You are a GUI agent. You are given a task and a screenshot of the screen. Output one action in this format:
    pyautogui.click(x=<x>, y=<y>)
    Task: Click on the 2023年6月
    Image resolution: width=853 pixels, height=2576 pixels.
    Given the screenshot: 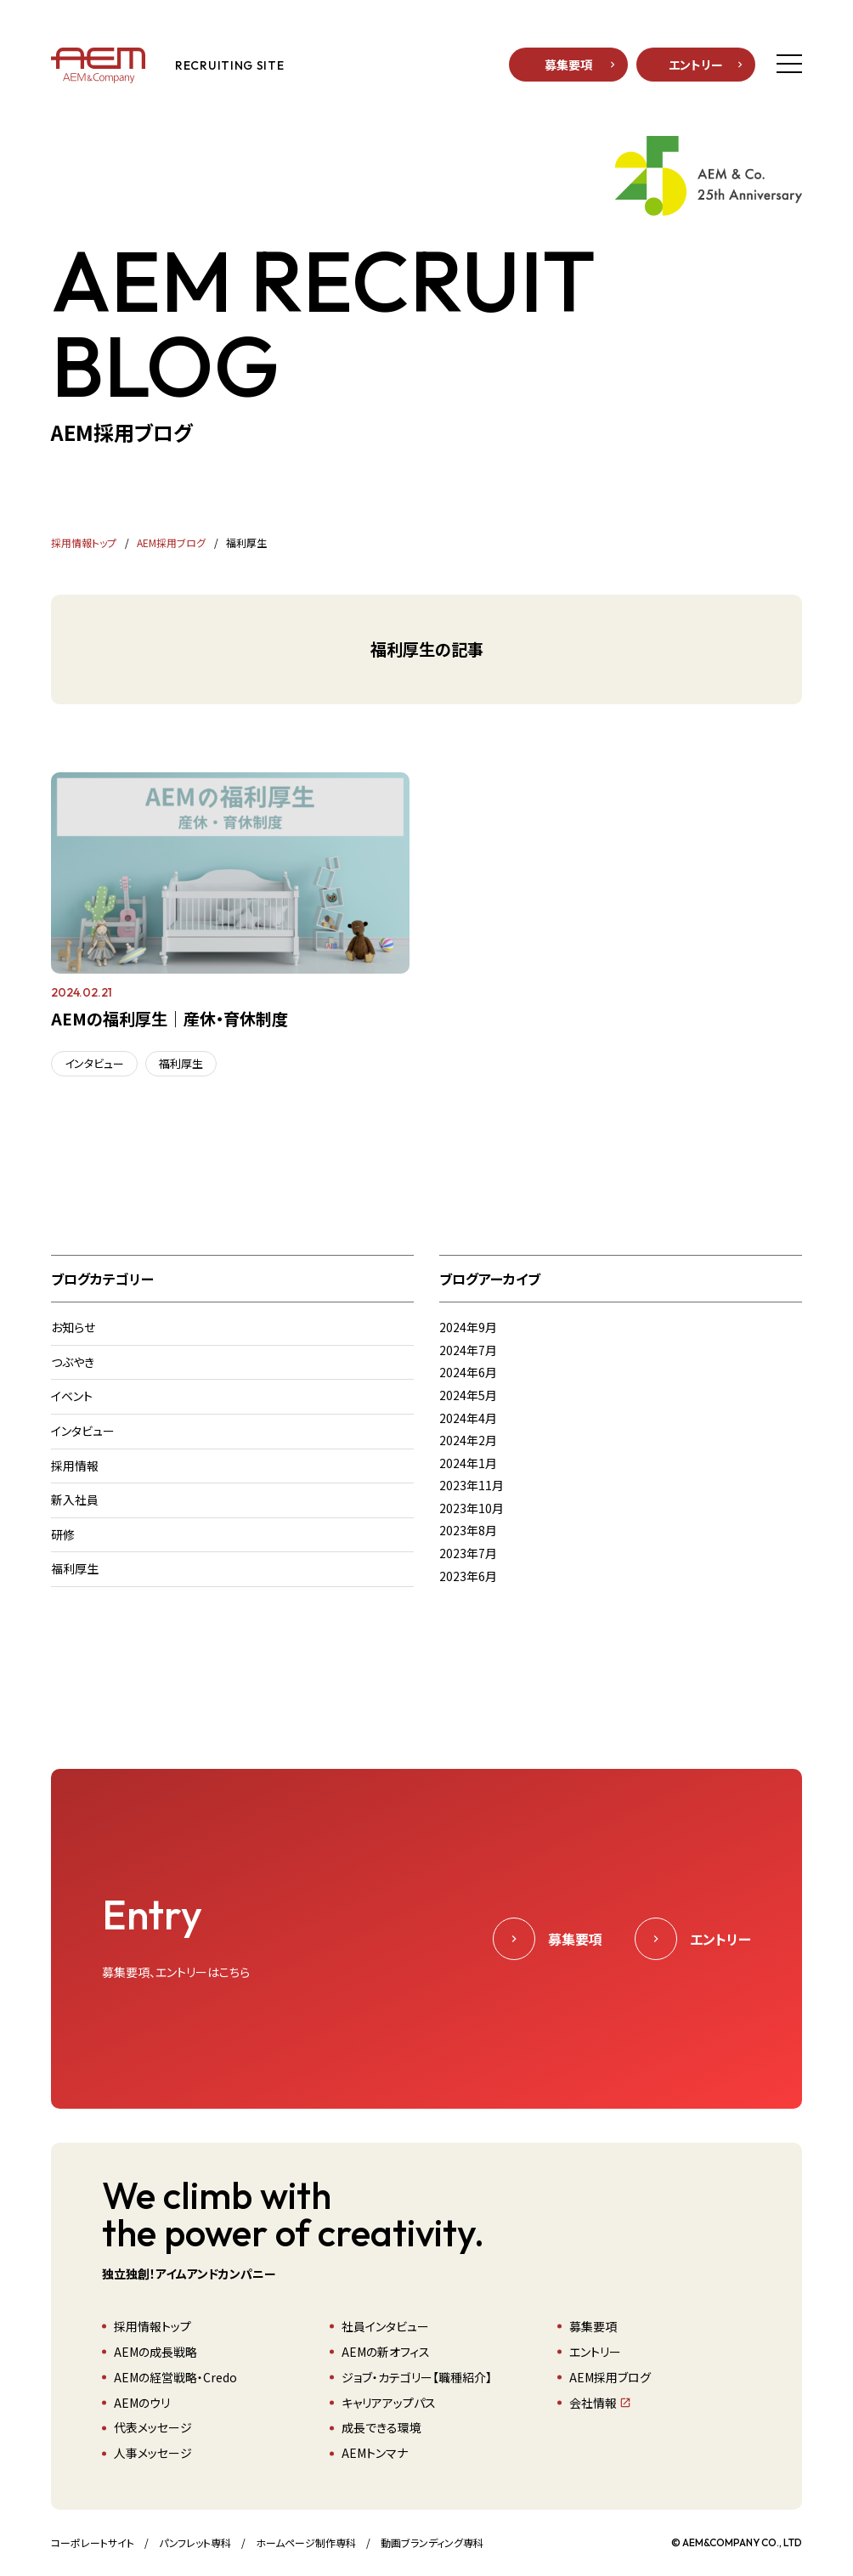 What is the action you would take?
    pyautogui.click(x=468, y=1576)
    